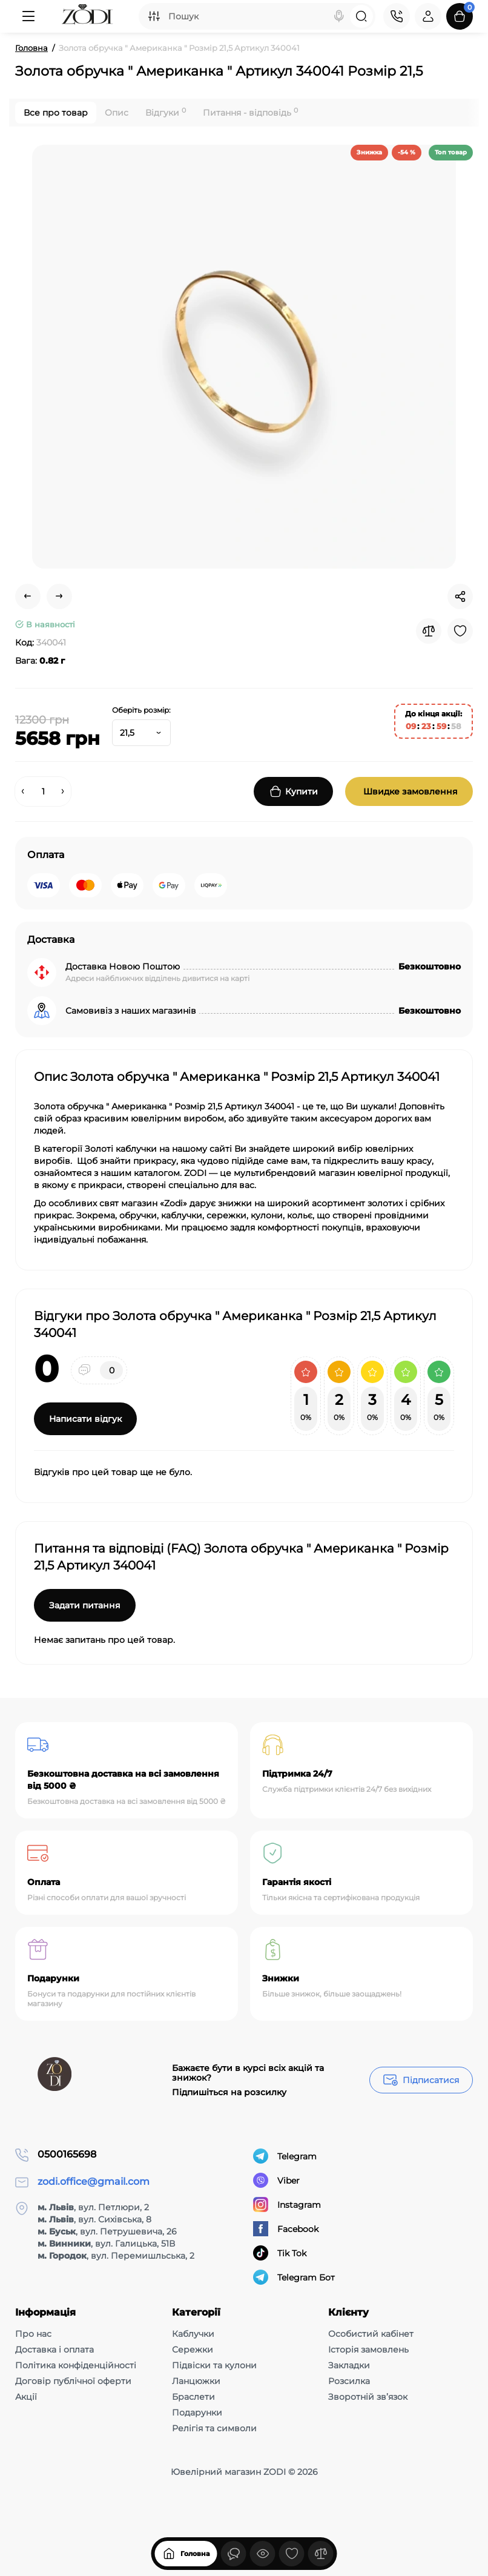 The width and height of the screenshot is (488, 2576). Describe the element at coordinates (285, 2228) in the screenshot. I see `Facebook` at that location.